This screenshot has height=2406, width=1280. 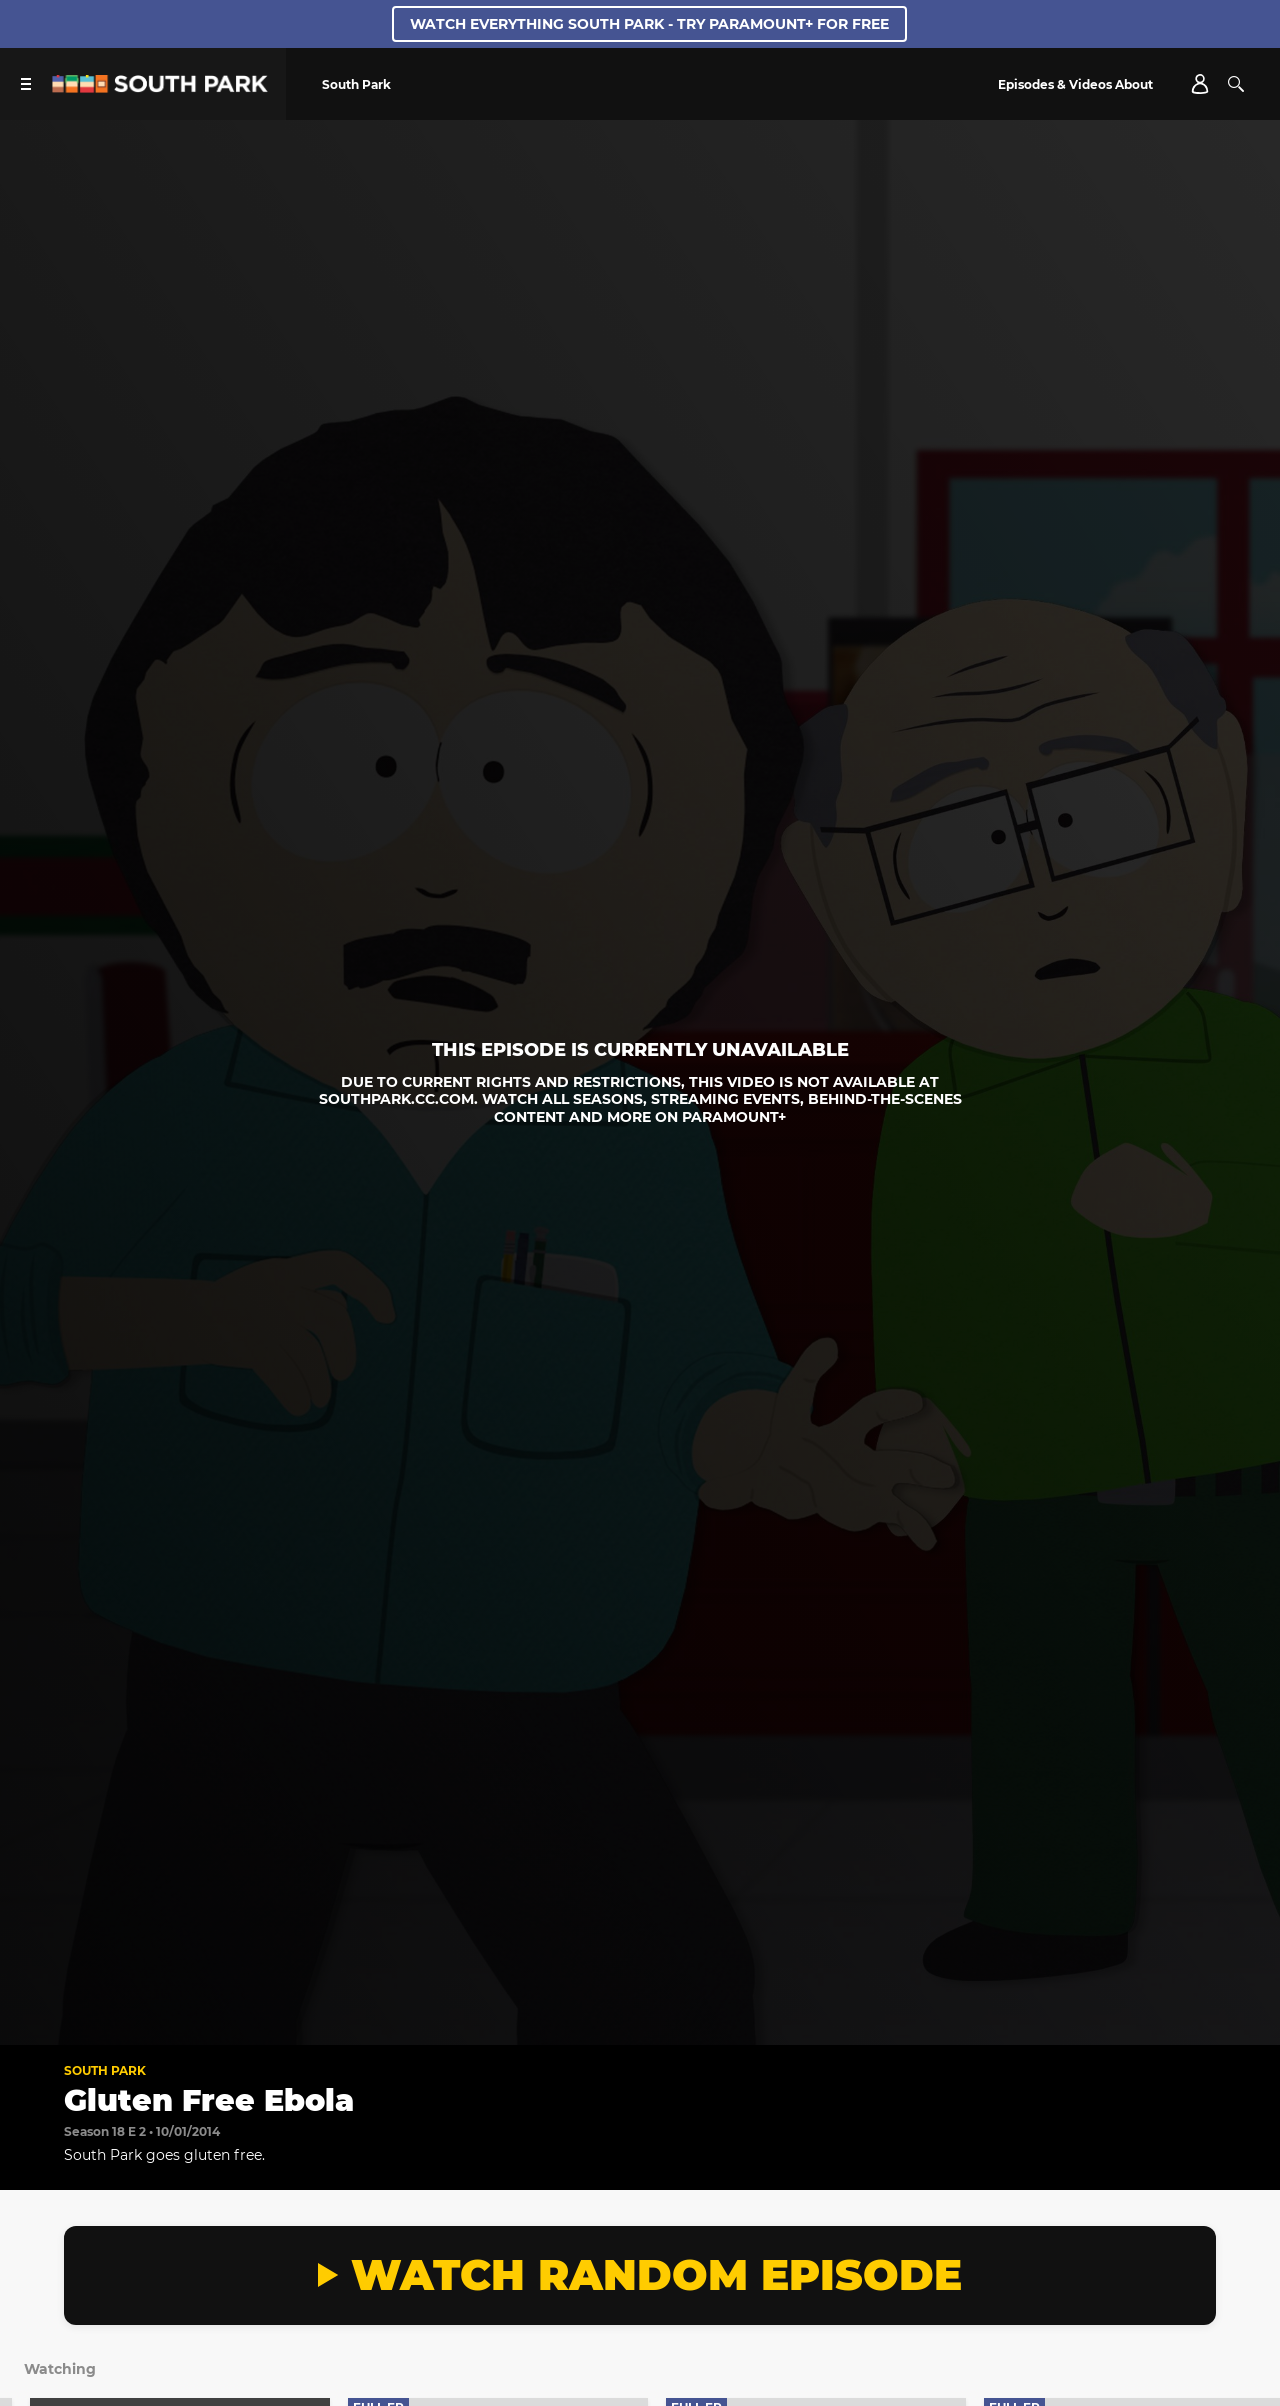 What do you see at coordinates (649, 24) in the screenshot?
I see `Watch Everything South Park - Try Paramount+ for free` at bounding box center [649, 24].